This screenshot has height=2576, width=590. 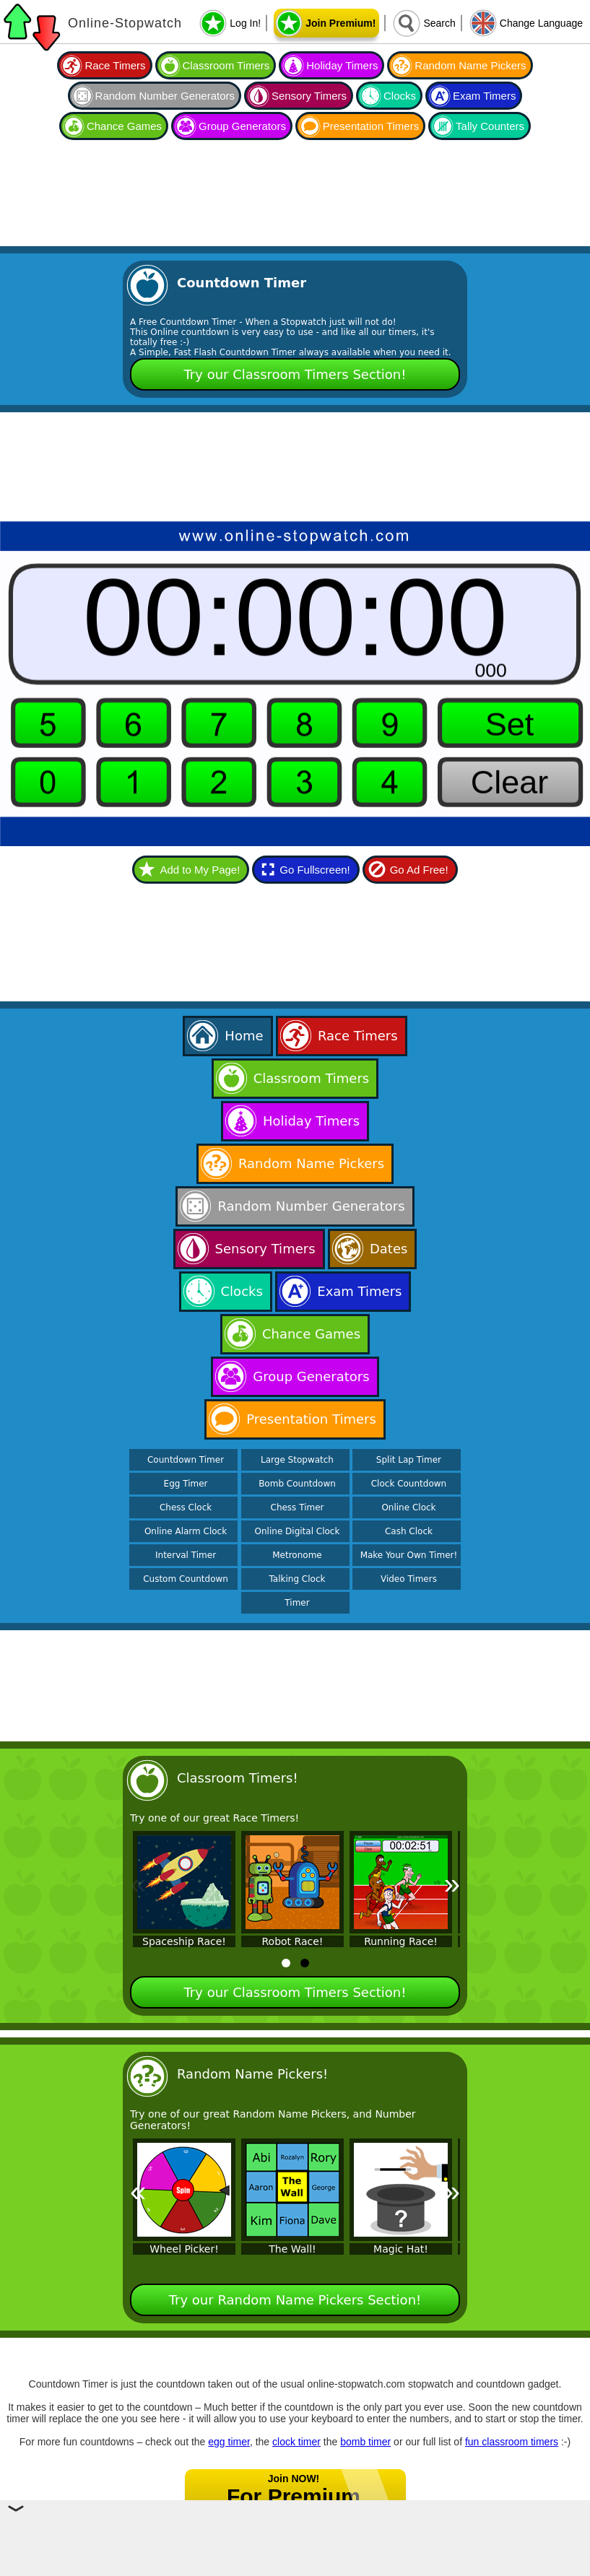 I want to click on Group Generators, so click(x=242, y=126).